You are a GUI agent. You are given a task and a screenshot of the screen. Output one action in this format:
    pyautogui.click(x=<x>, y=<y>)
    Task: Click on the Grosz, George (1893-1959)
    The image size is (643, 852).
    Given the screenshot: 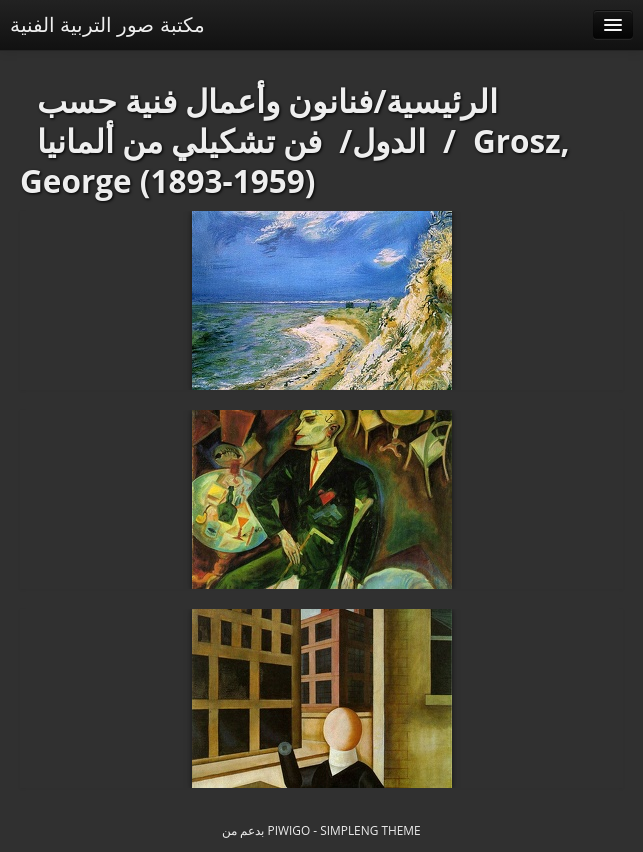 What is the action you would take?
    pyautogui.click(x=295, y=160)
    